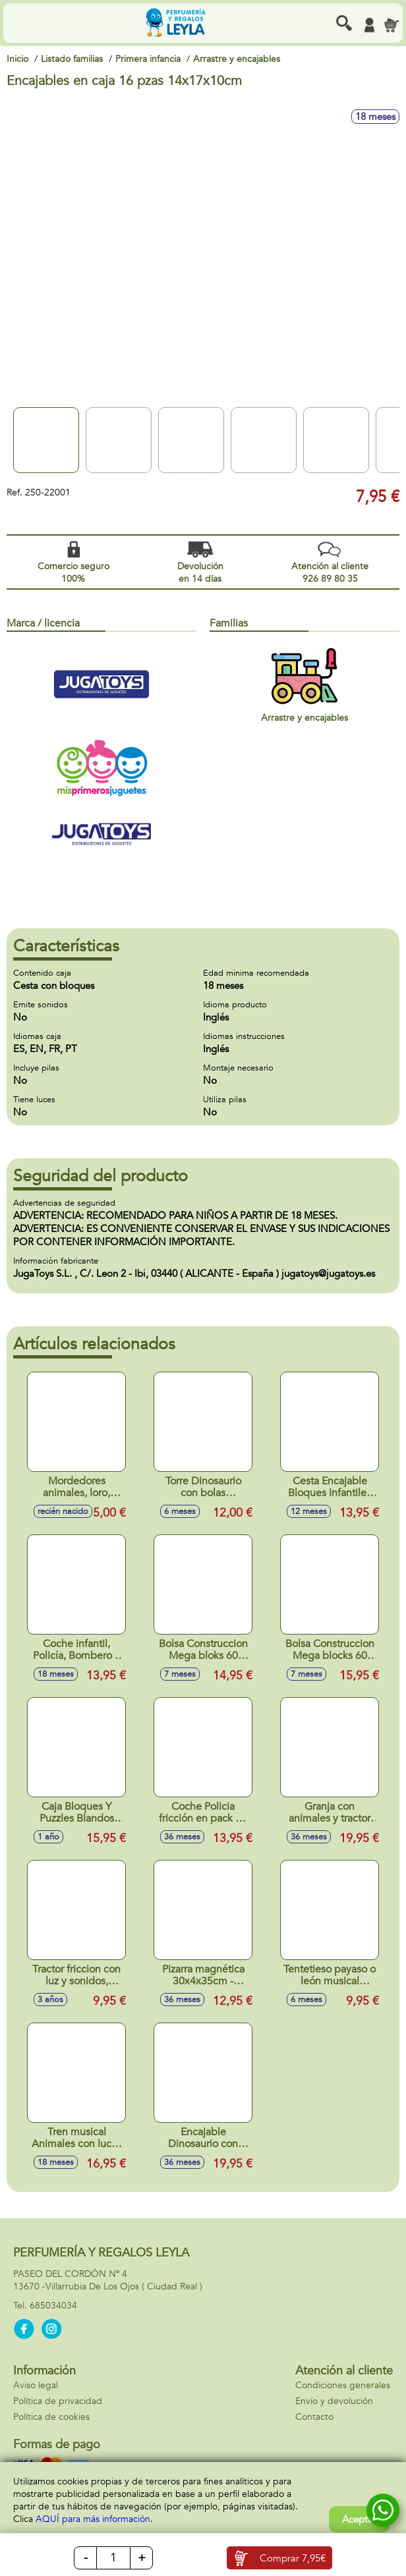  Describe the element at coordinates (93, 2519) in the screenshot. I see `AQUÍ para más información` at that location.